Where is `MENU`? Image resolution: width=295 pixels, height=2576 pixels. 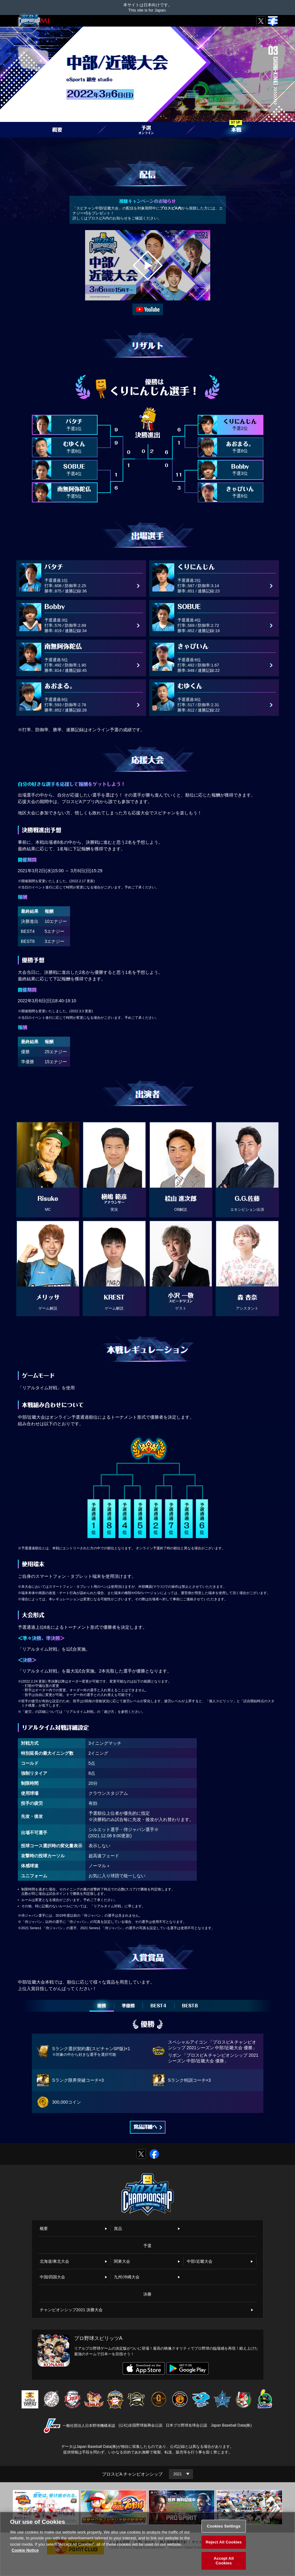
MENU is located at coordinates (270, 24).